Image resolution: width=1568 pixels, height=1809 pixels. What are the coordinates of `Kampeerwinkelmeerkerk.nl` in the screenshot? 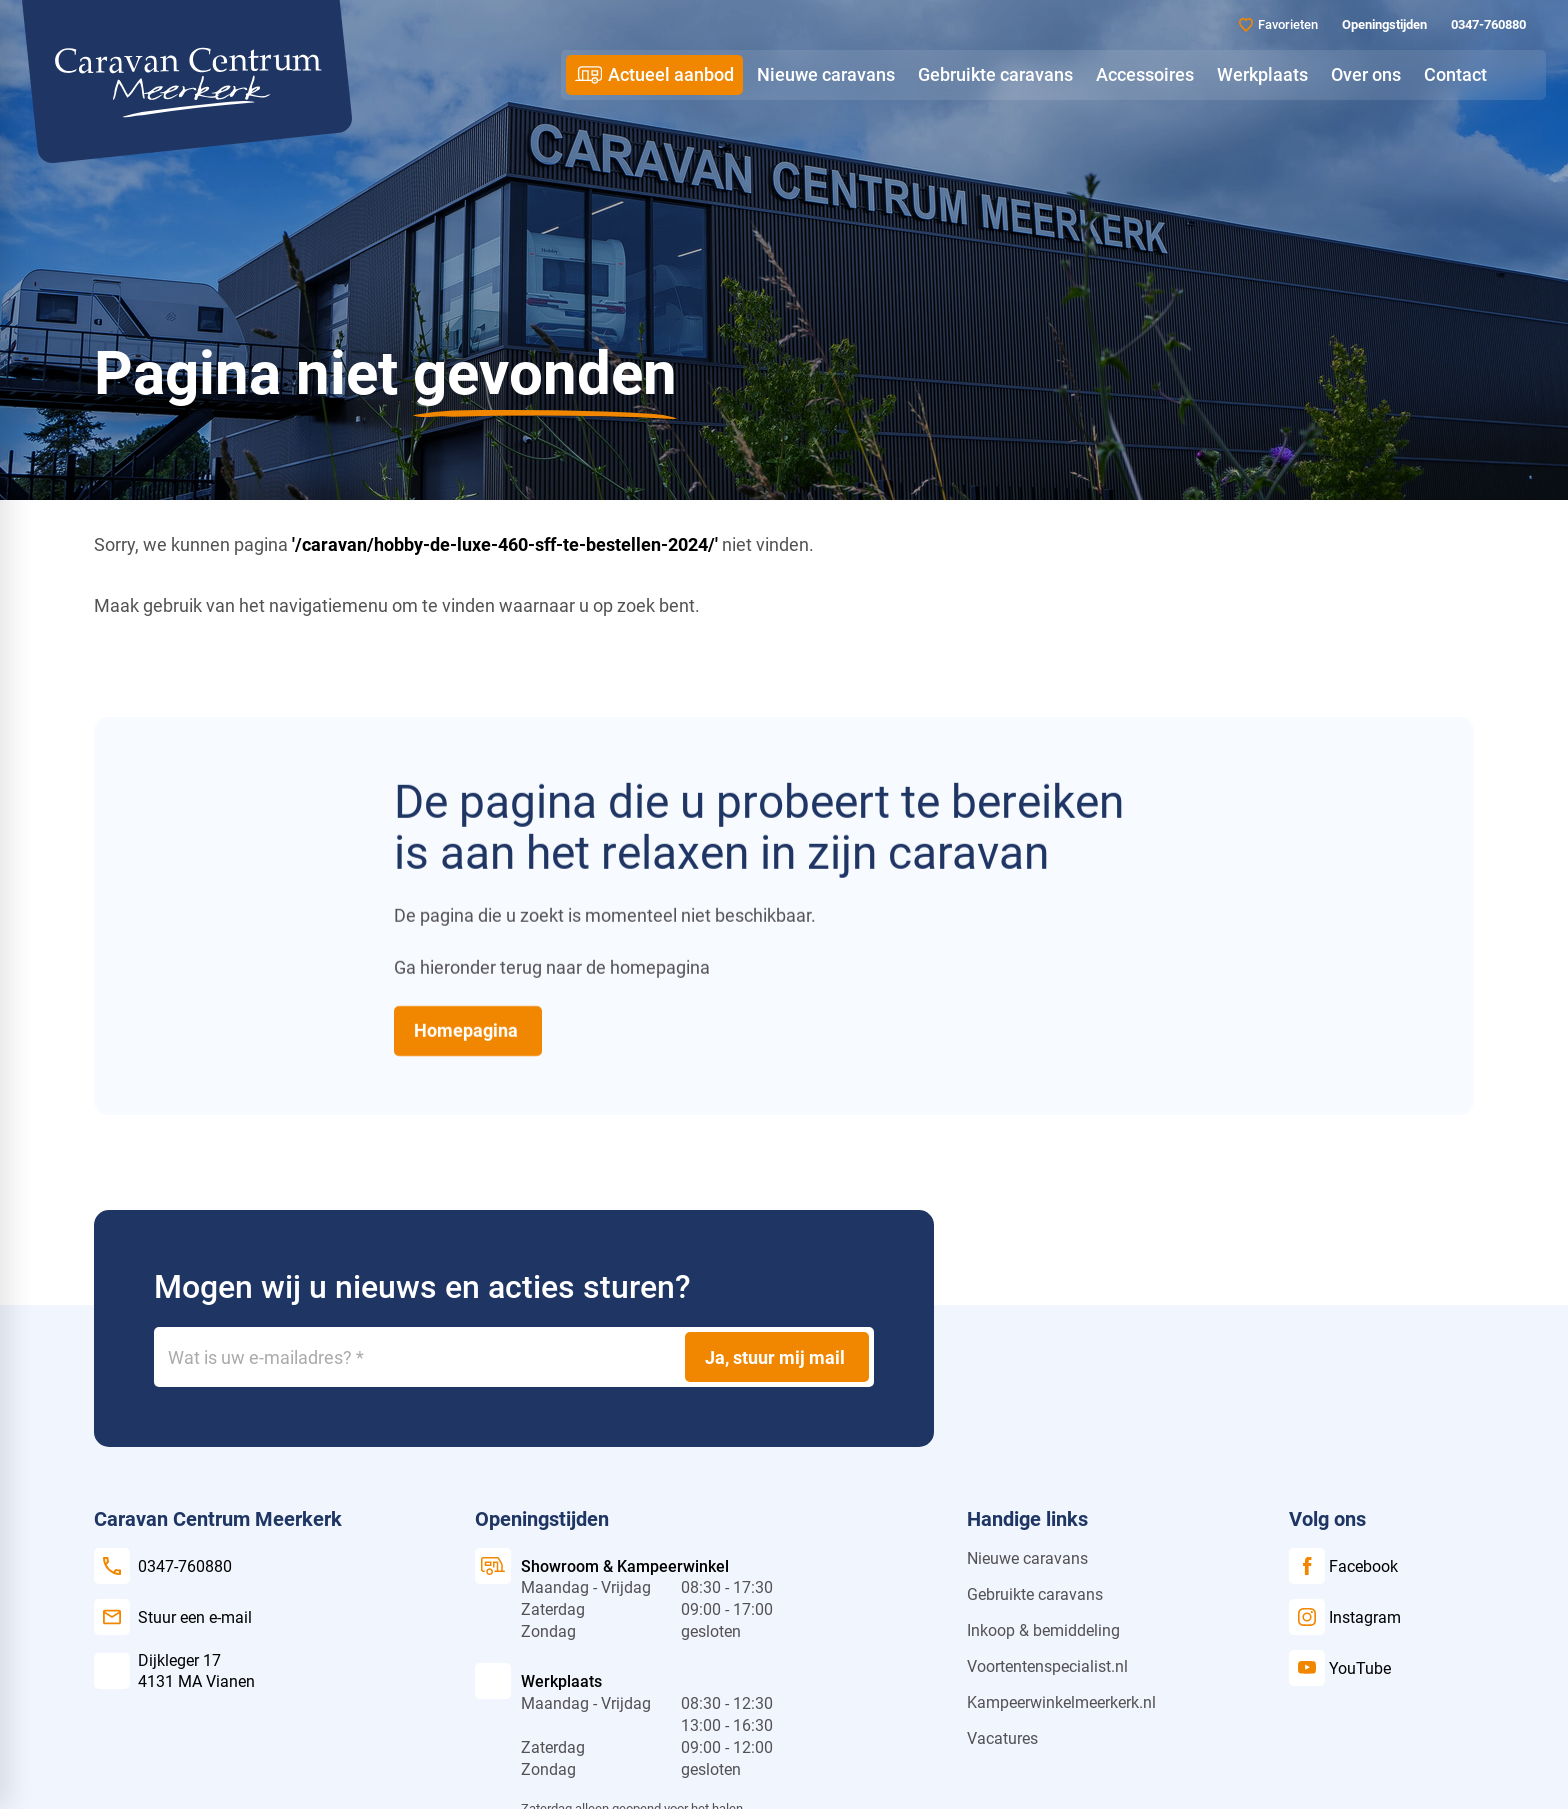 It's located at (1061, 1702).